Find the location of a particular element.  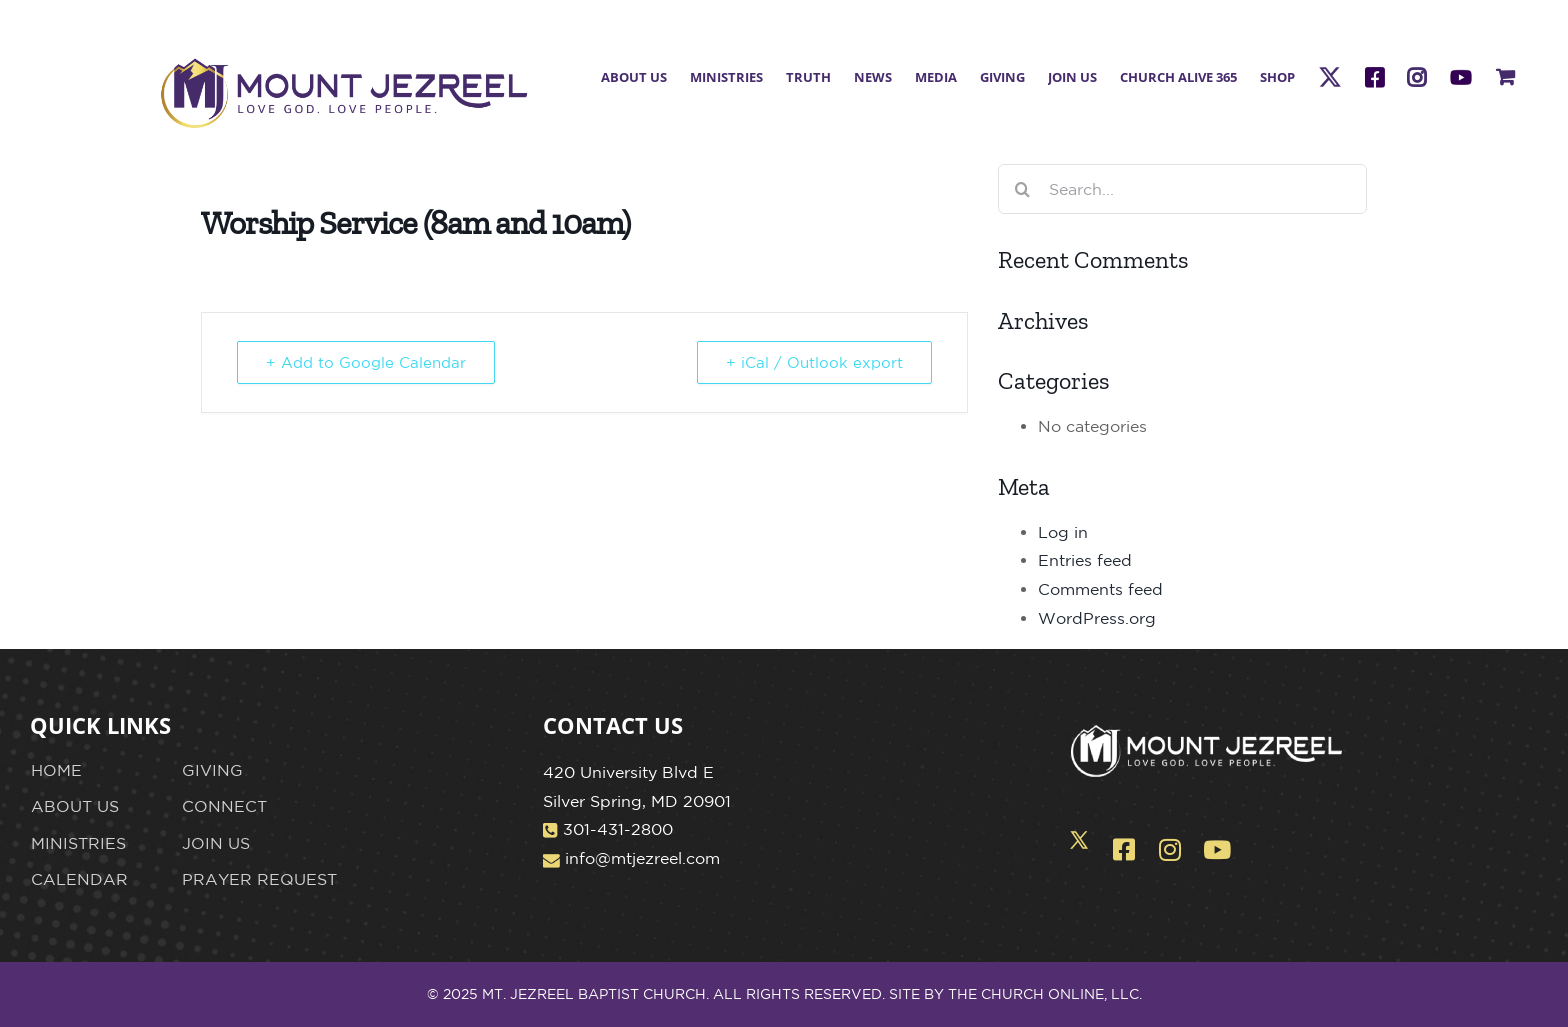

CALENDAR is located at coordinates (79, 879).